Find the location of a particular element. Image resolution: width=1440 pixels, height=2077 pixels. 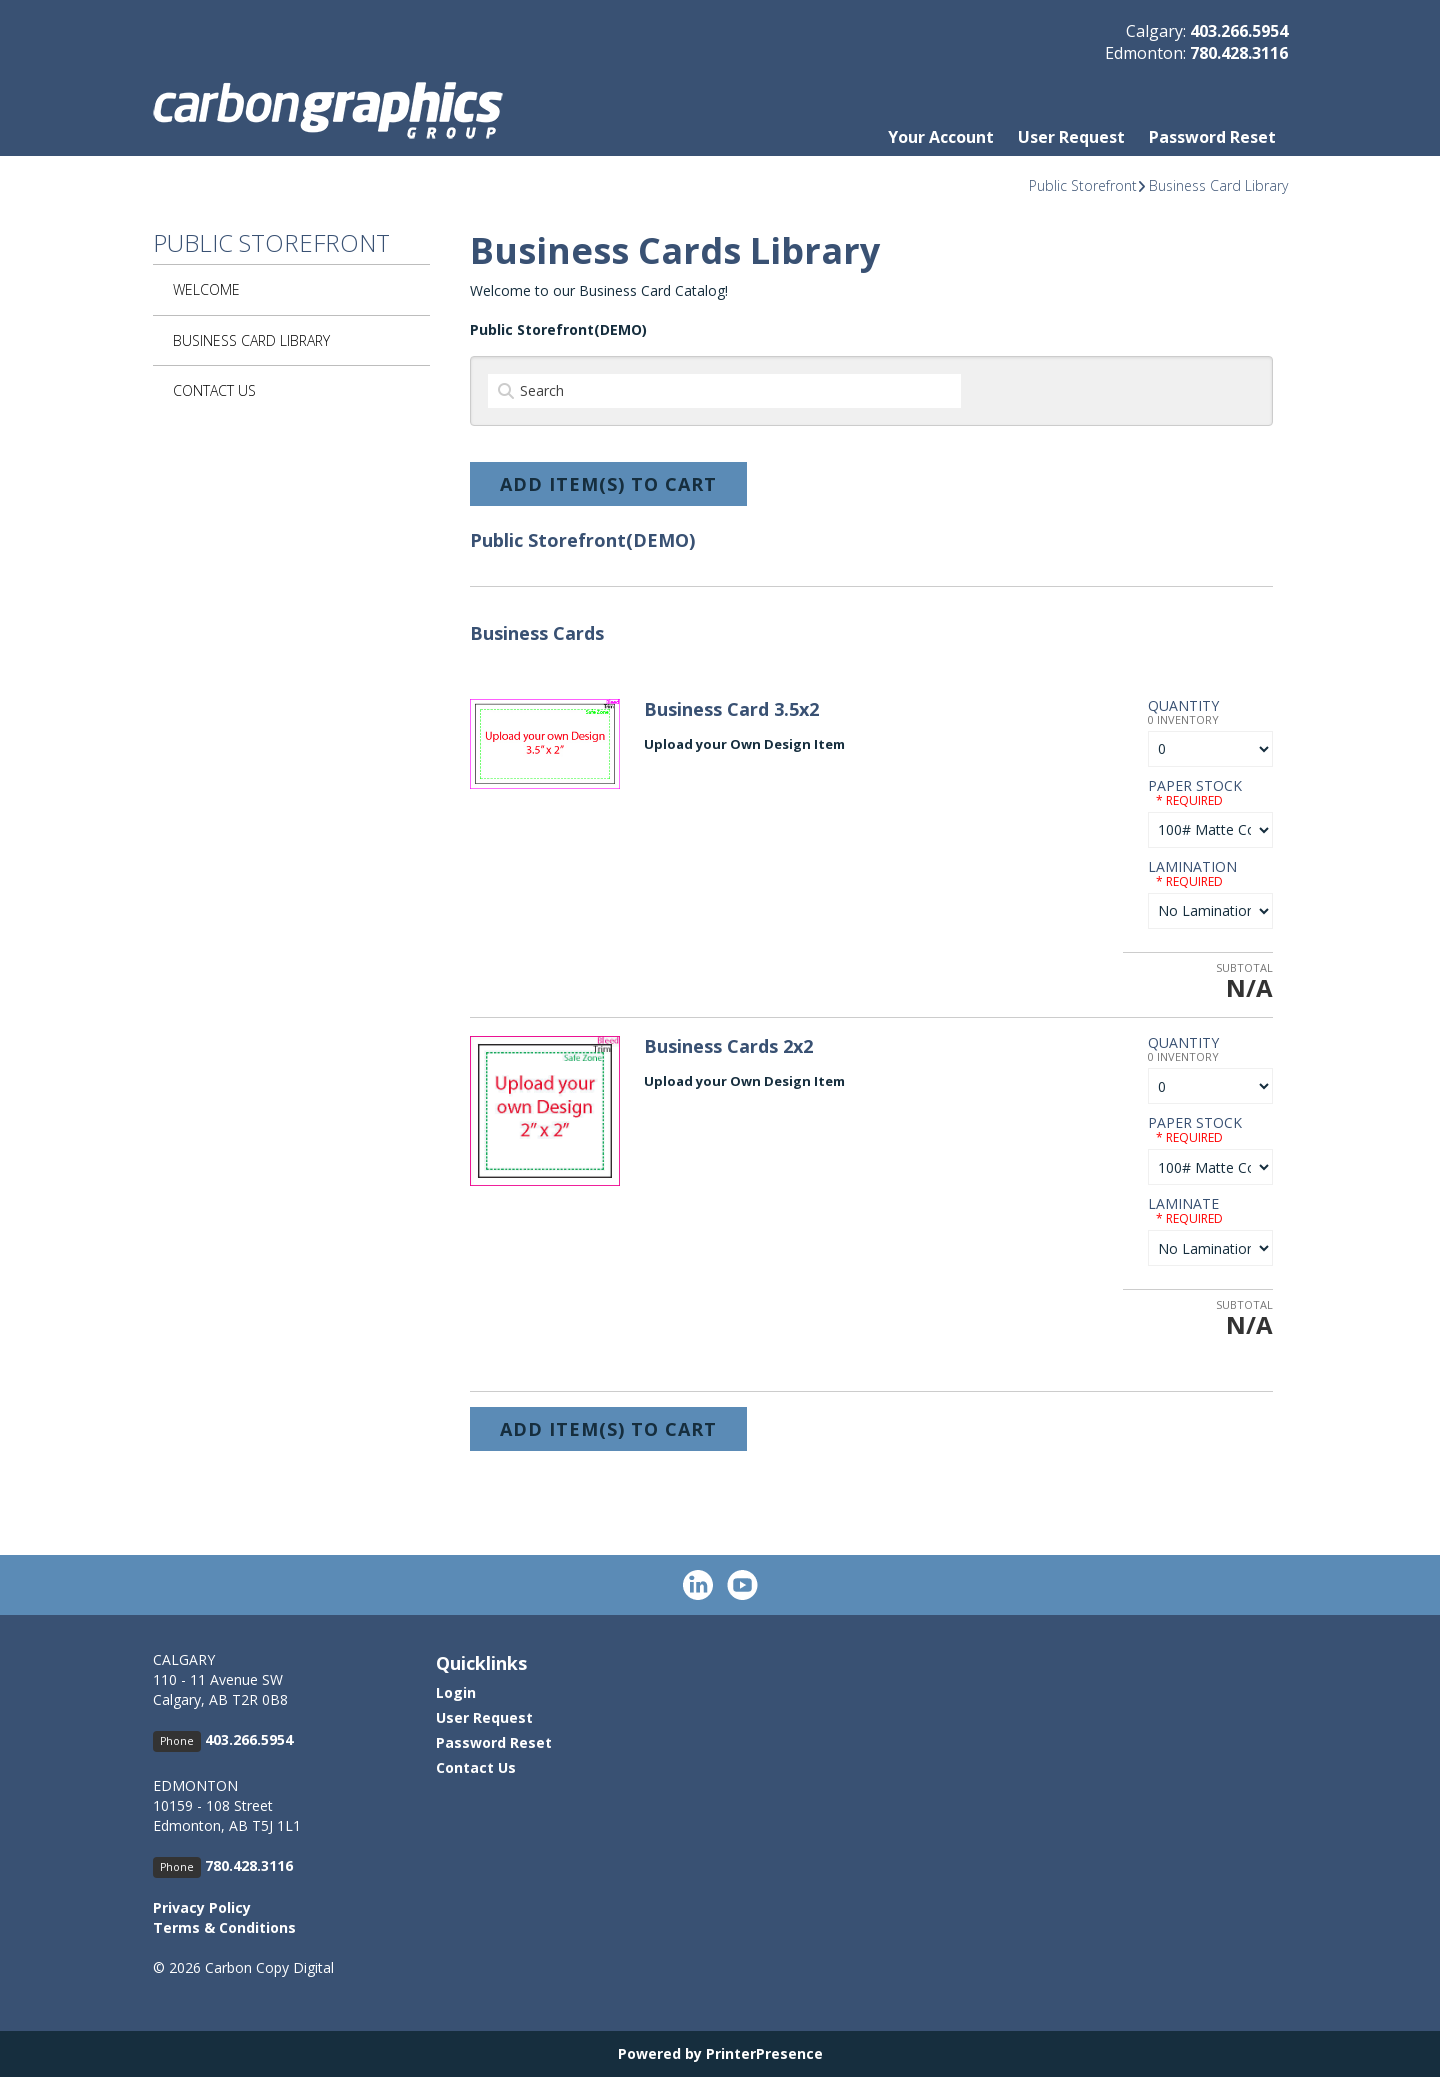

Business Card Library is located at coordinates (1218, 185).